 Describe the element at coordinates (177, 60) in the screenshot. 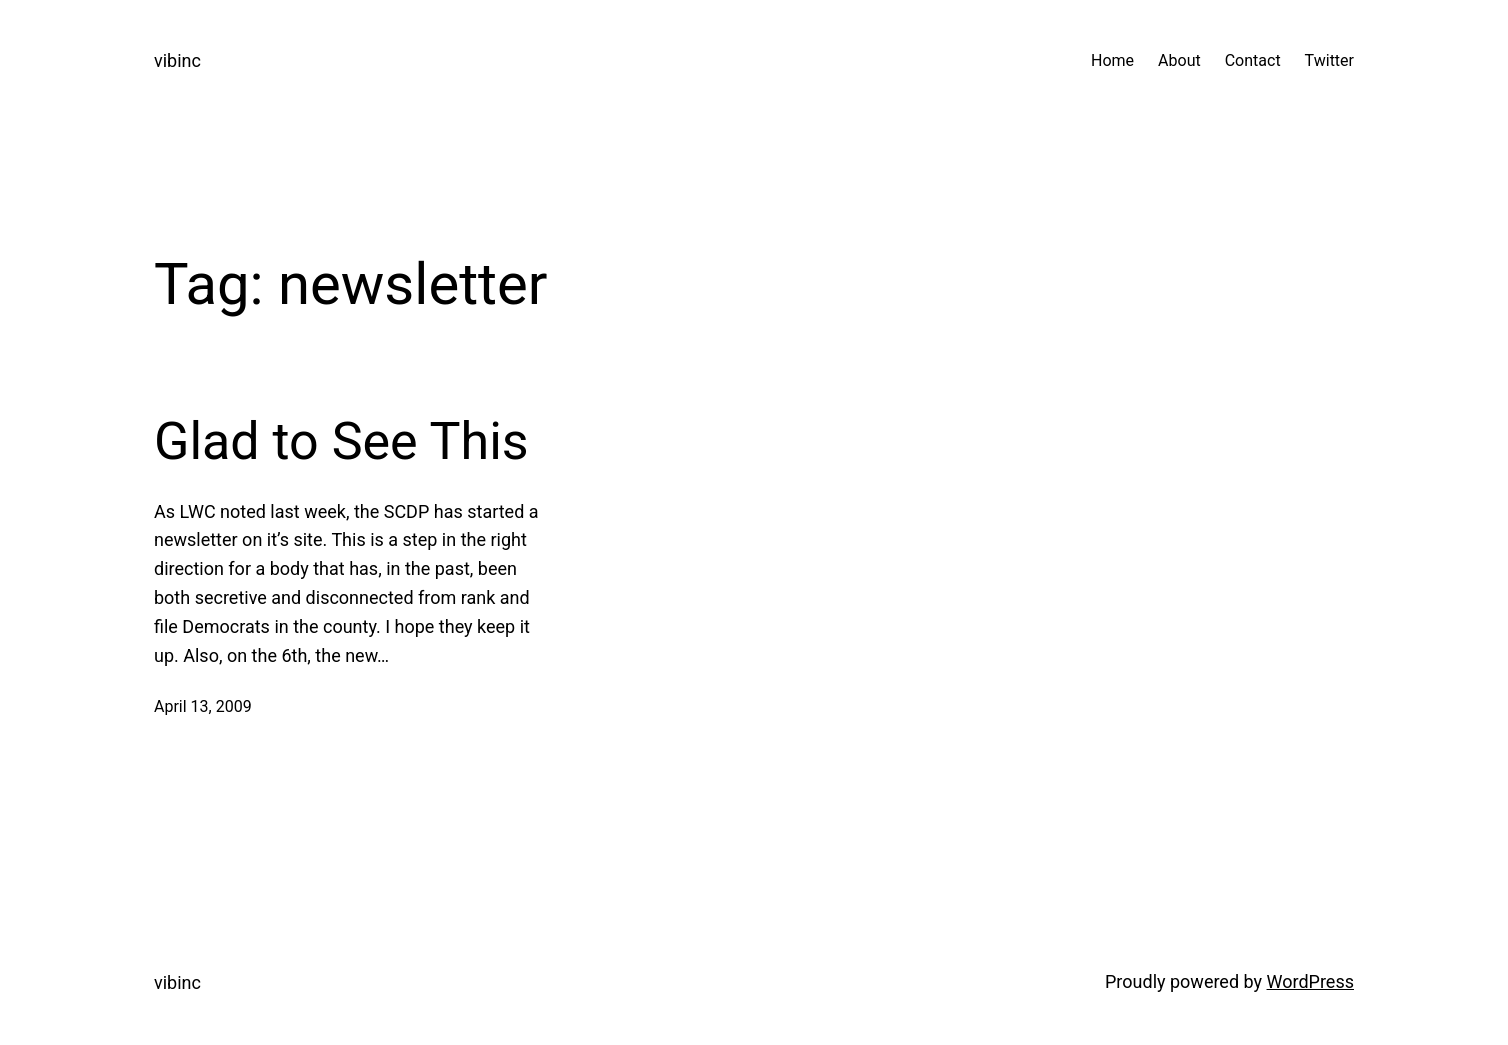

I see `vibinc` at that location.